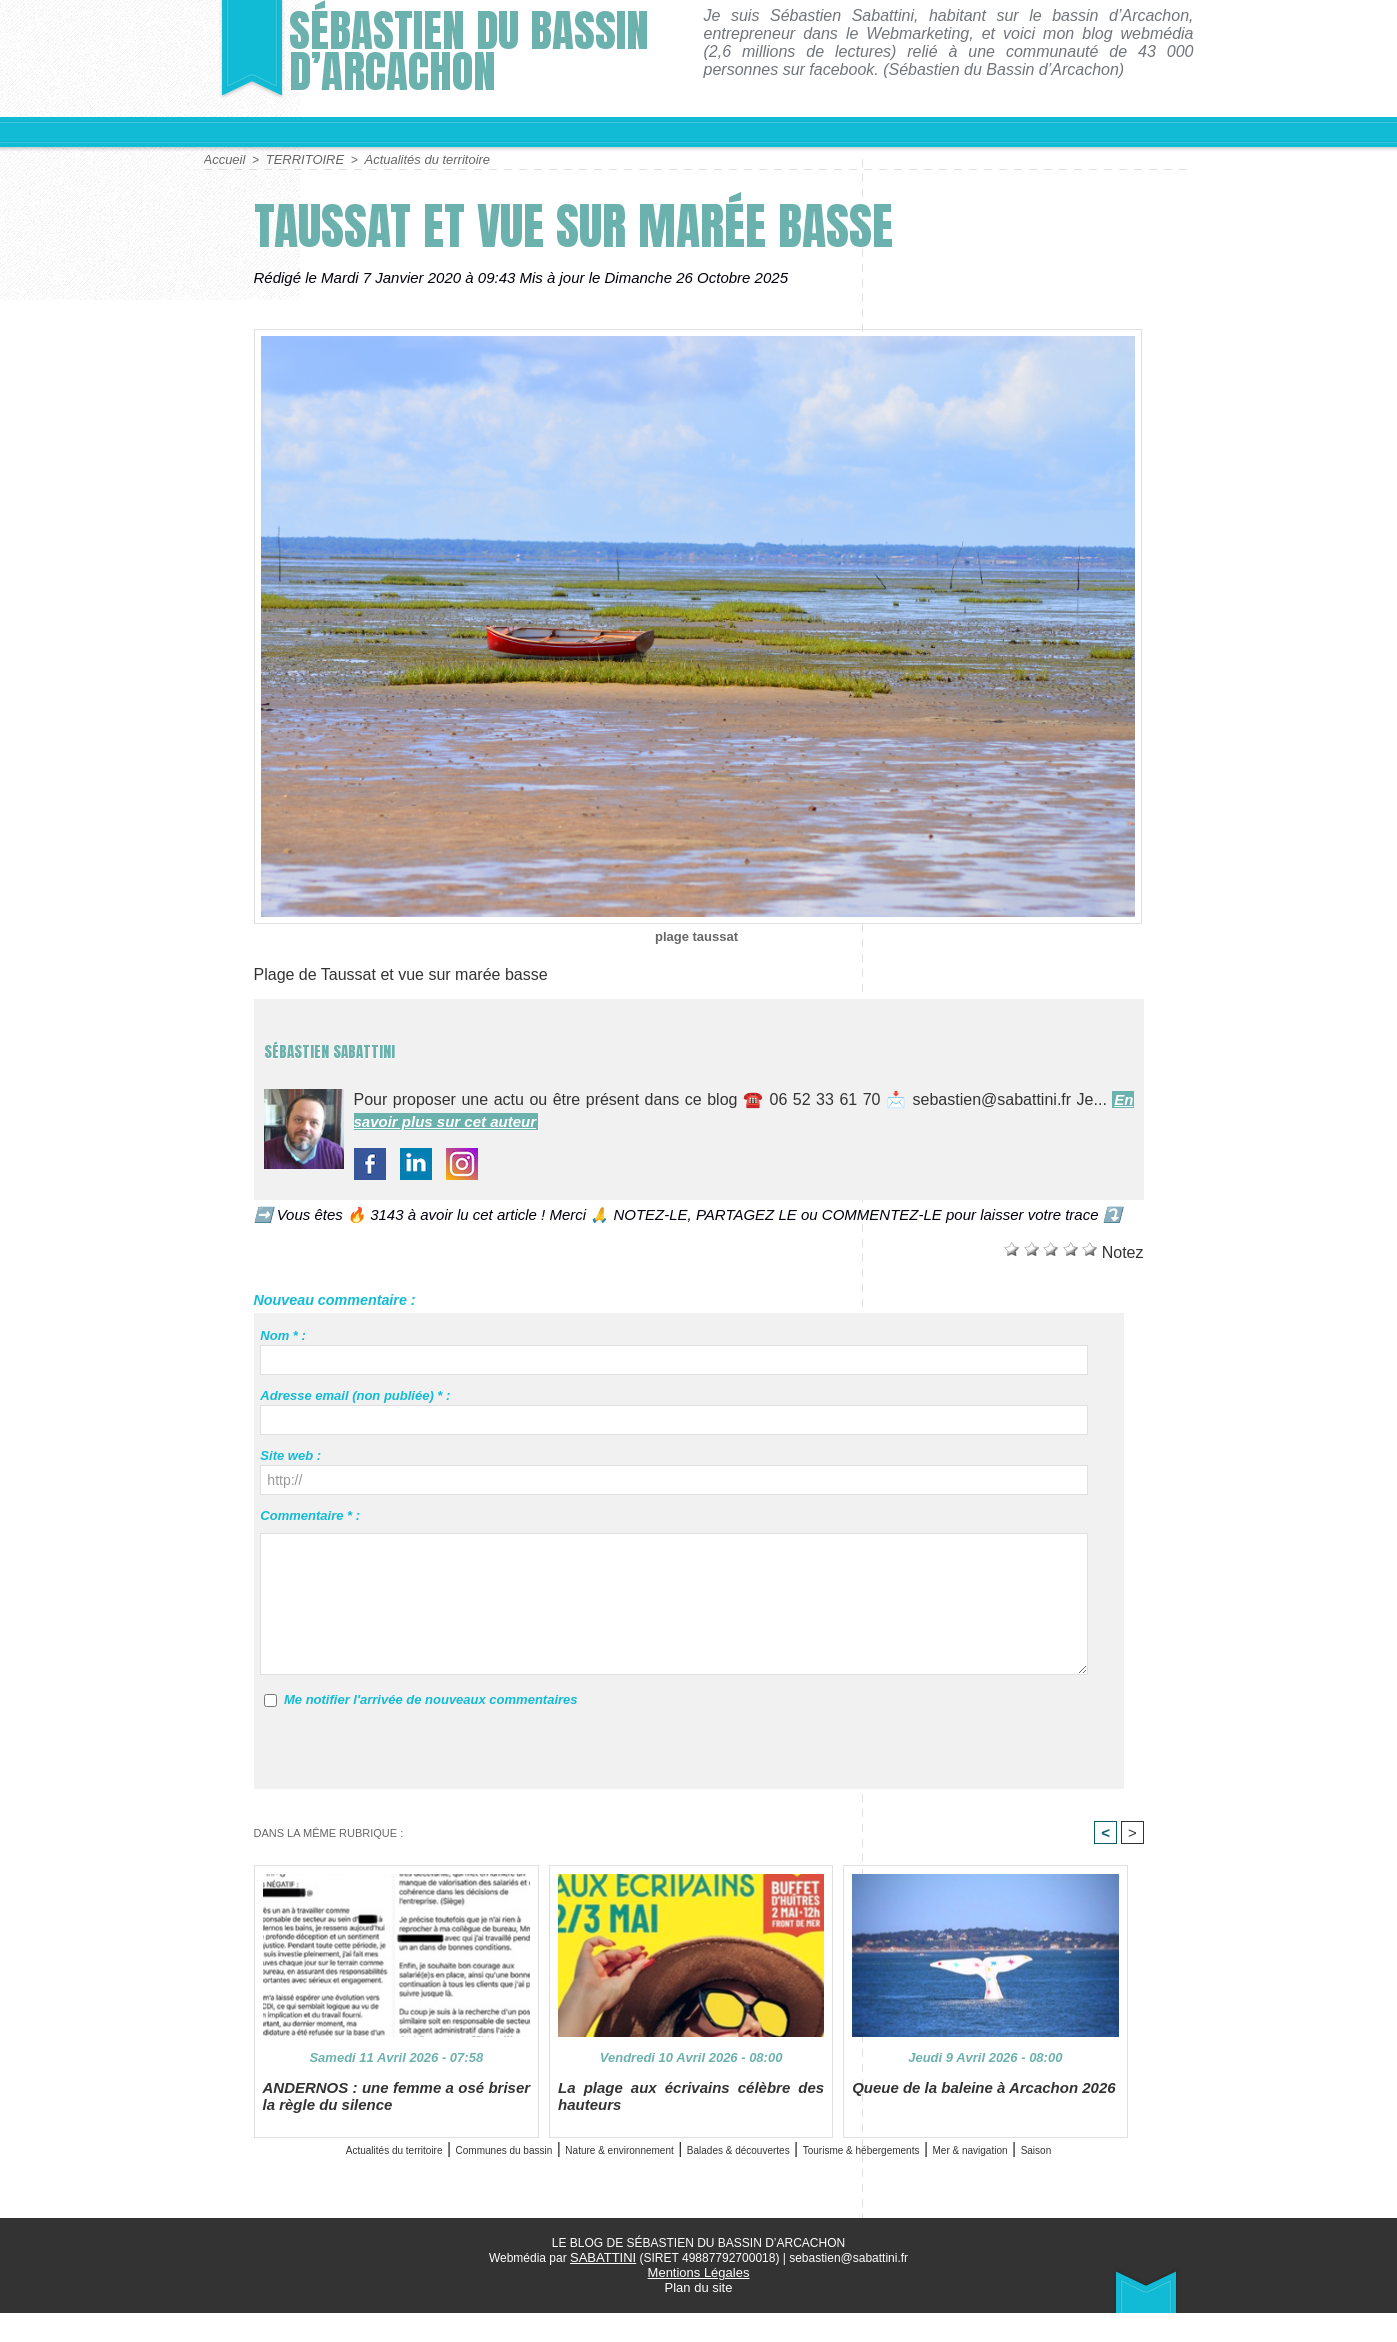 Image resolution: width=1397 pixels, height=2342 pixels. I want to click on Nom * :, so click(283, 1334).